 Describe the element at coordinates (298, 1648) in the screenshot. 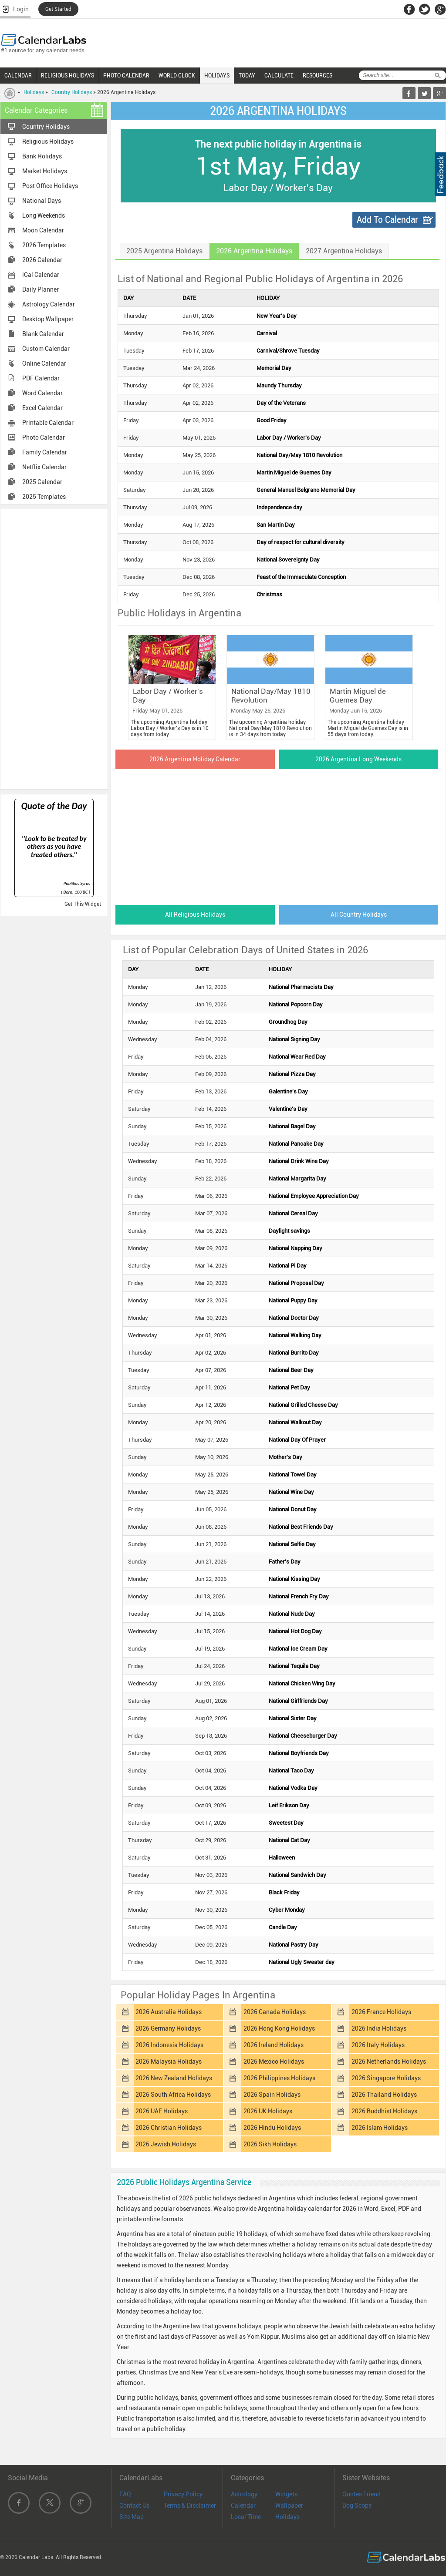

I see `National Ice Cream Day` at that location.